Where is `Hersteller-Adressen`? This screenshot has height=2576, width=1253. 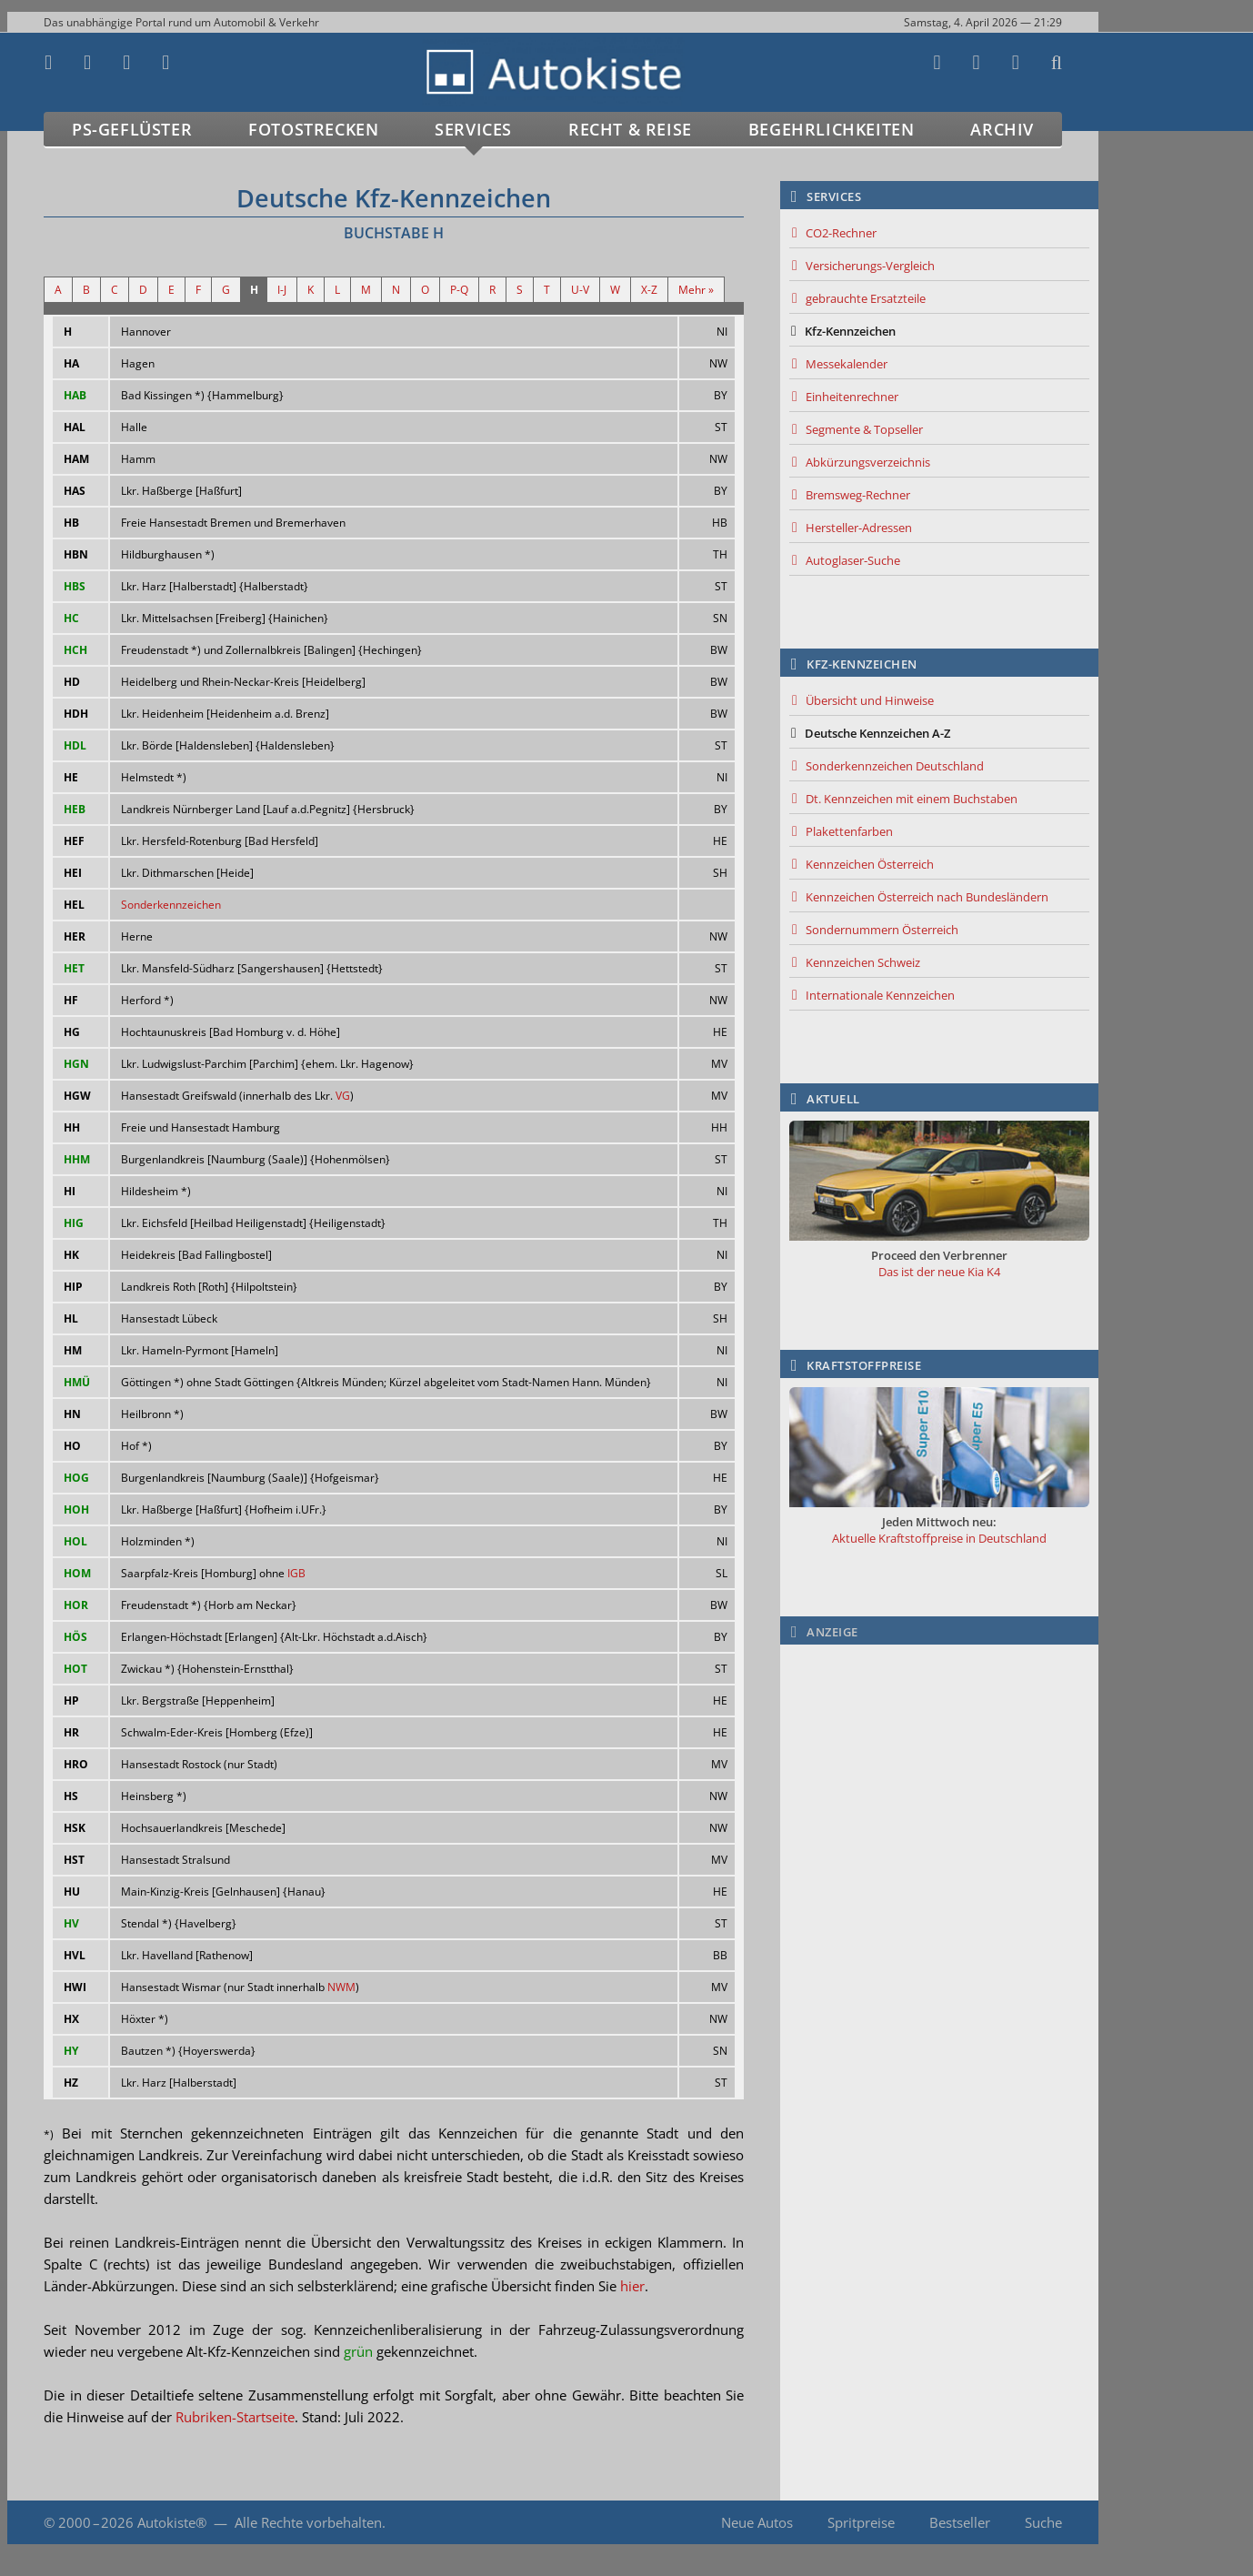 Hersteller-Adressen is located at coordinates (859, 527).